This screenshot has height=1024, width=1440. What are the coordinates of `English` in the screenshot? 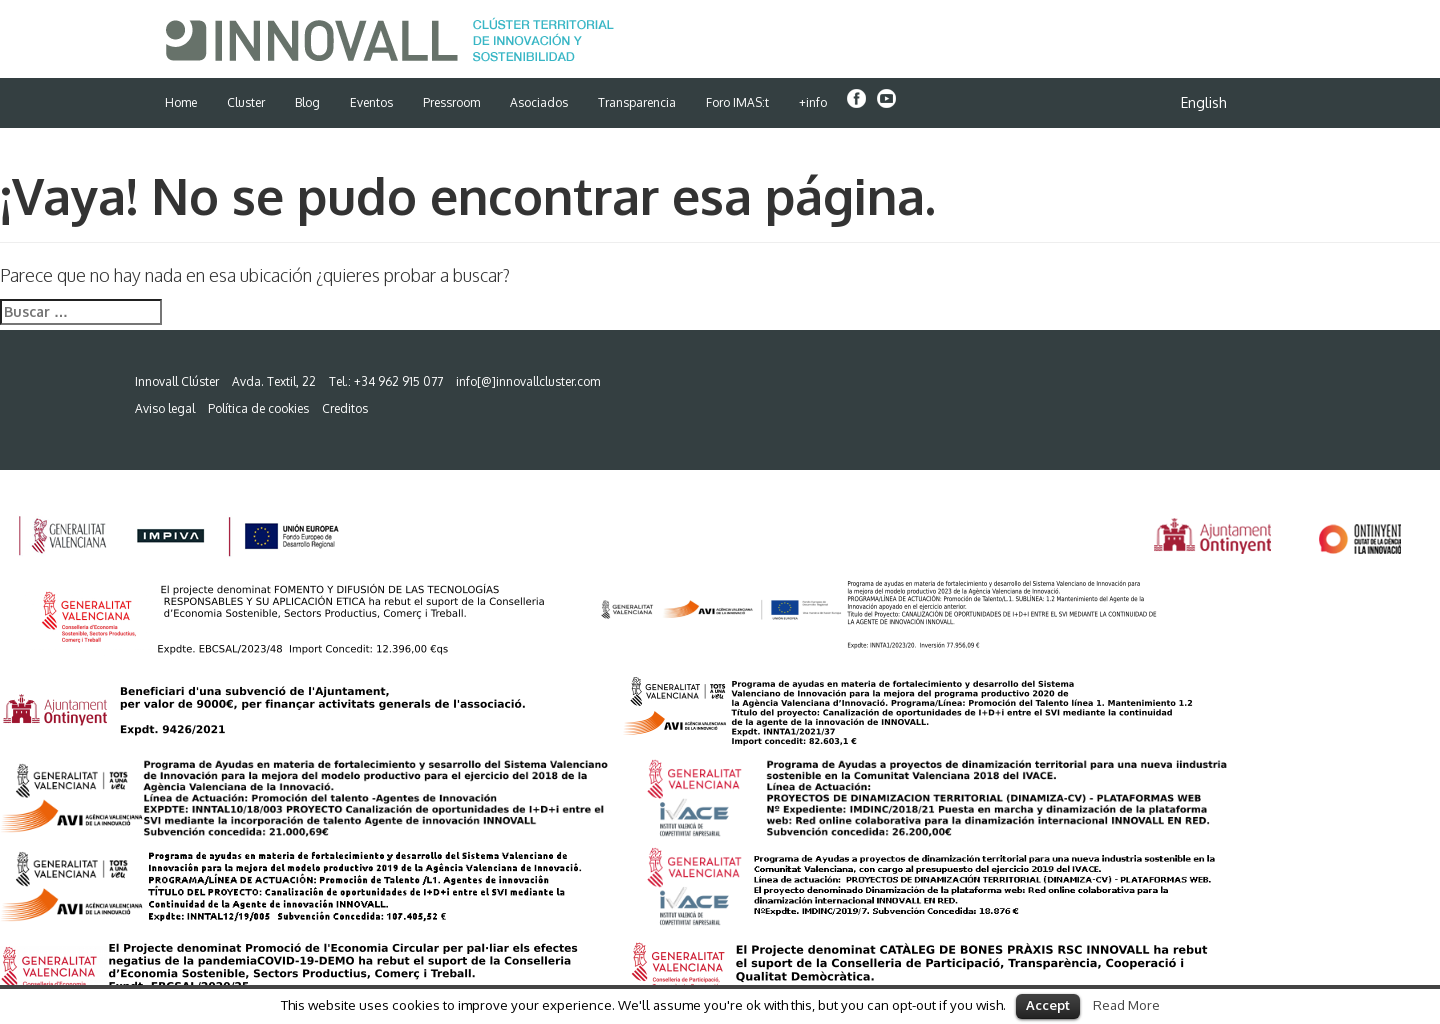 It's located at (1204, 102).